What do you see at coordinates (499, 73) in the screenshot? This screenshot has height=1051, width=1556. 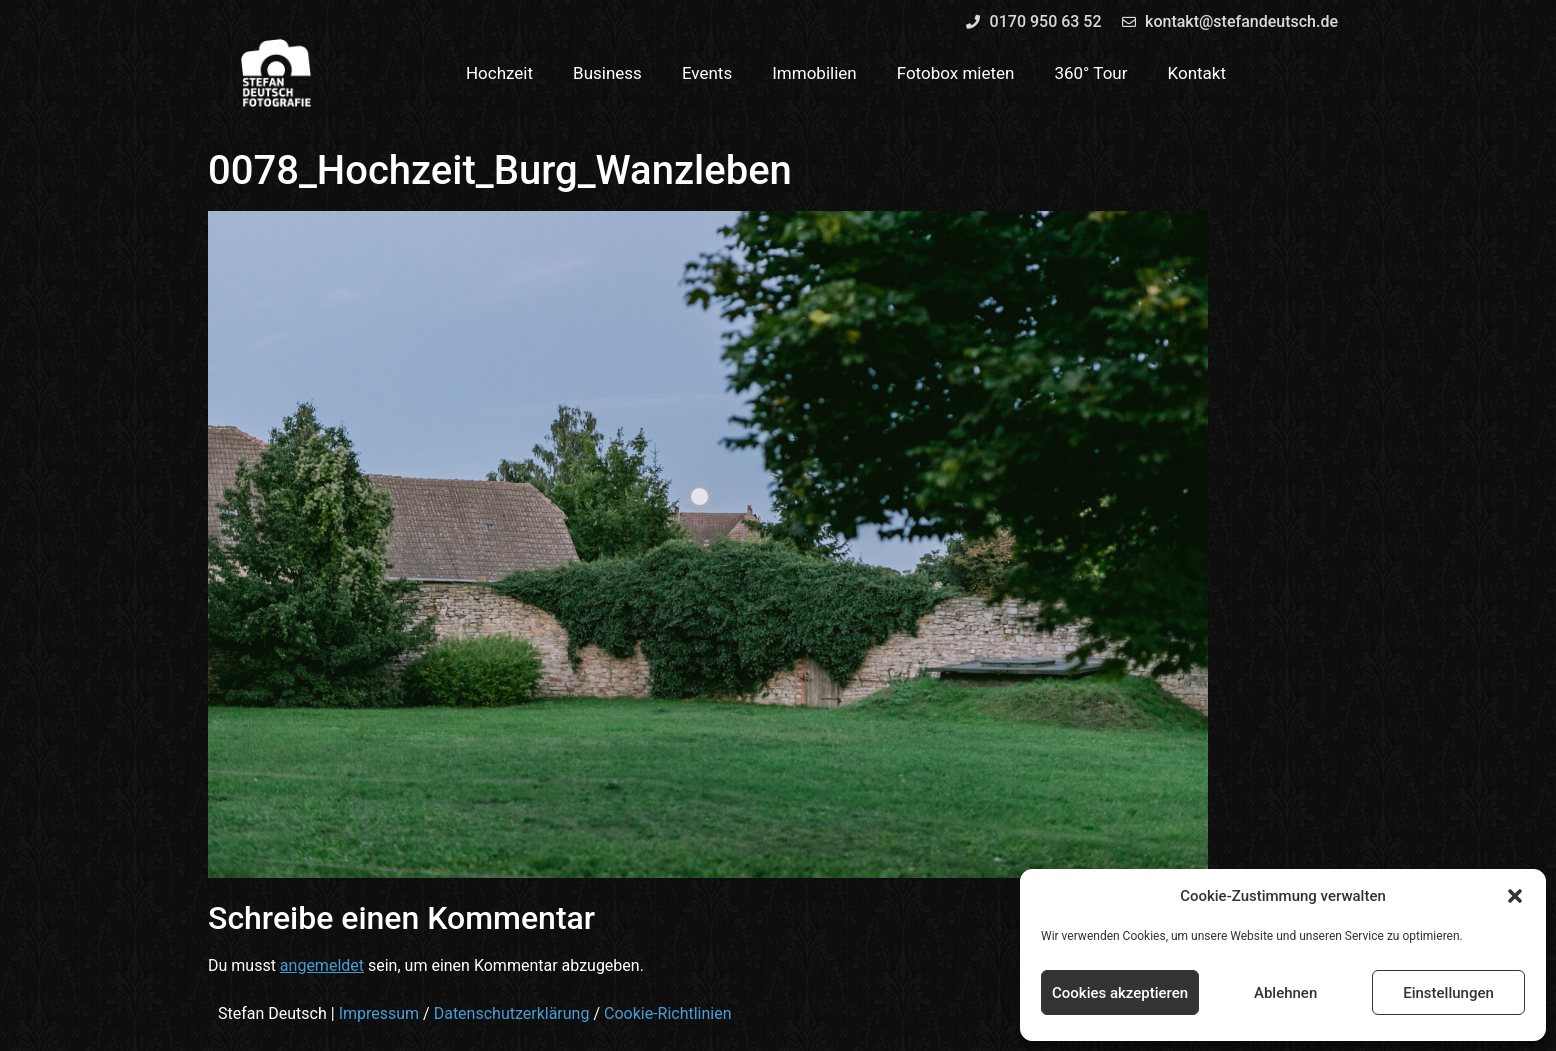 I see `Hochzeit` at bounding box center [499, 73].